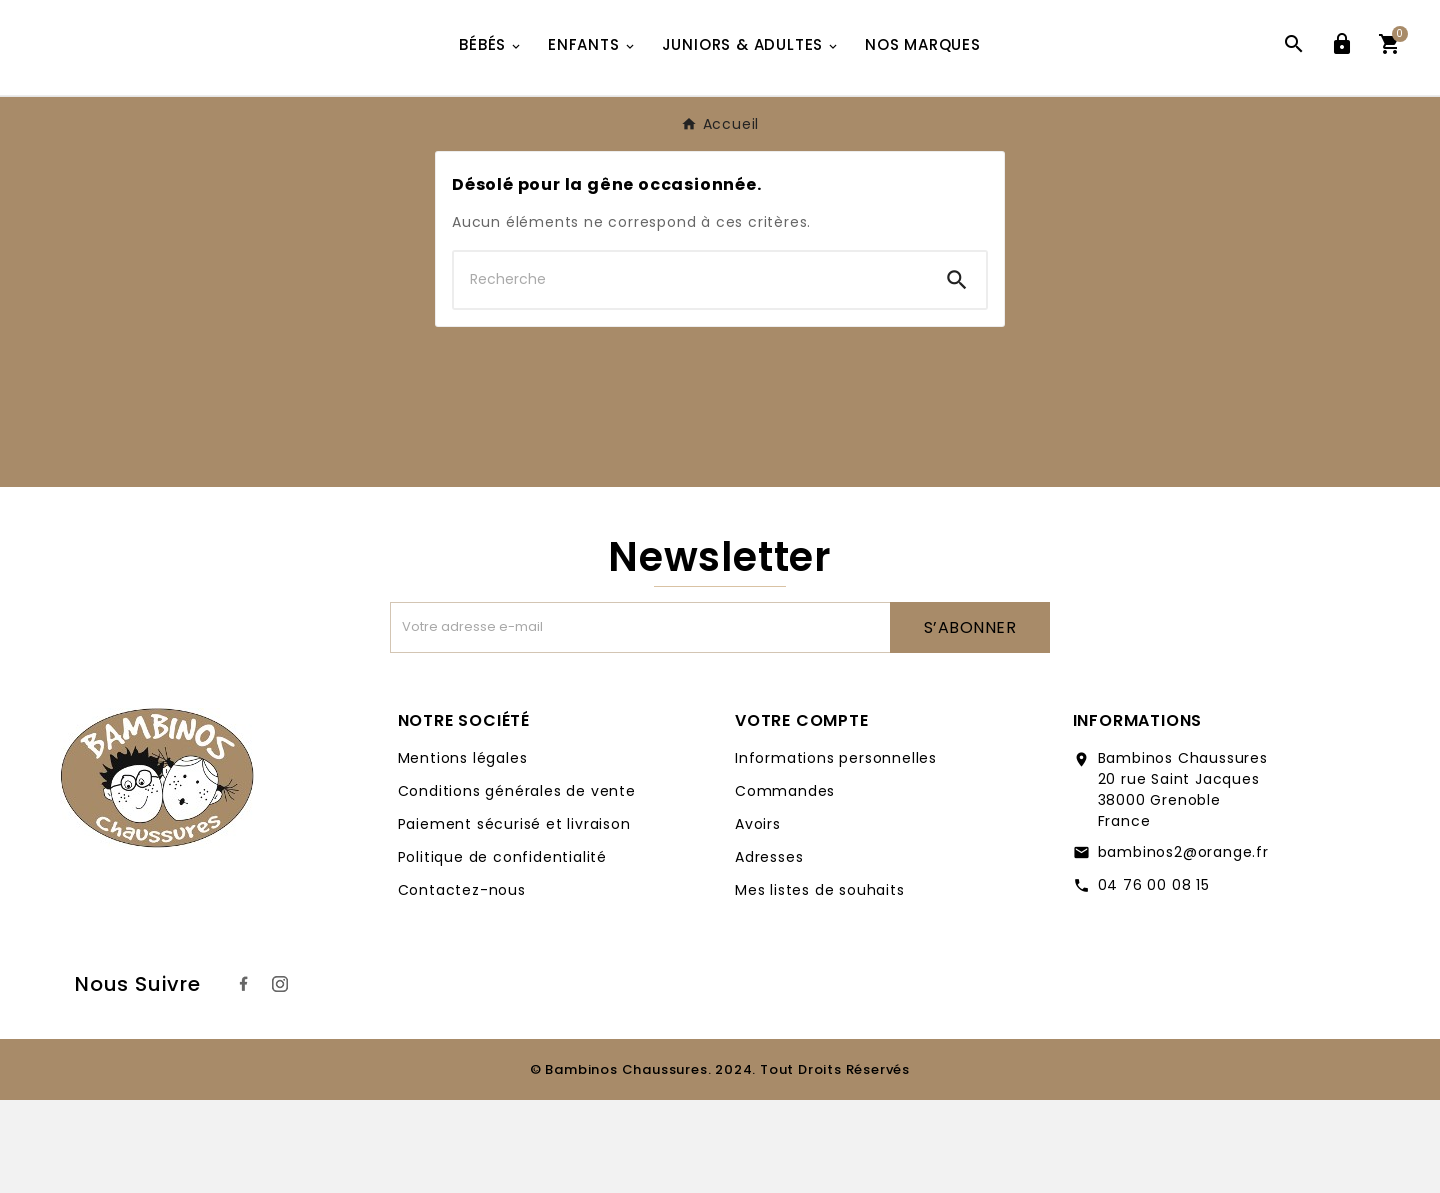 This screenshot has width=1440, height=1193. What do you see at coordinates (820, 983) in the screenshot?
I see `Mes listes de souhaits` at bounding box center [820, 983].